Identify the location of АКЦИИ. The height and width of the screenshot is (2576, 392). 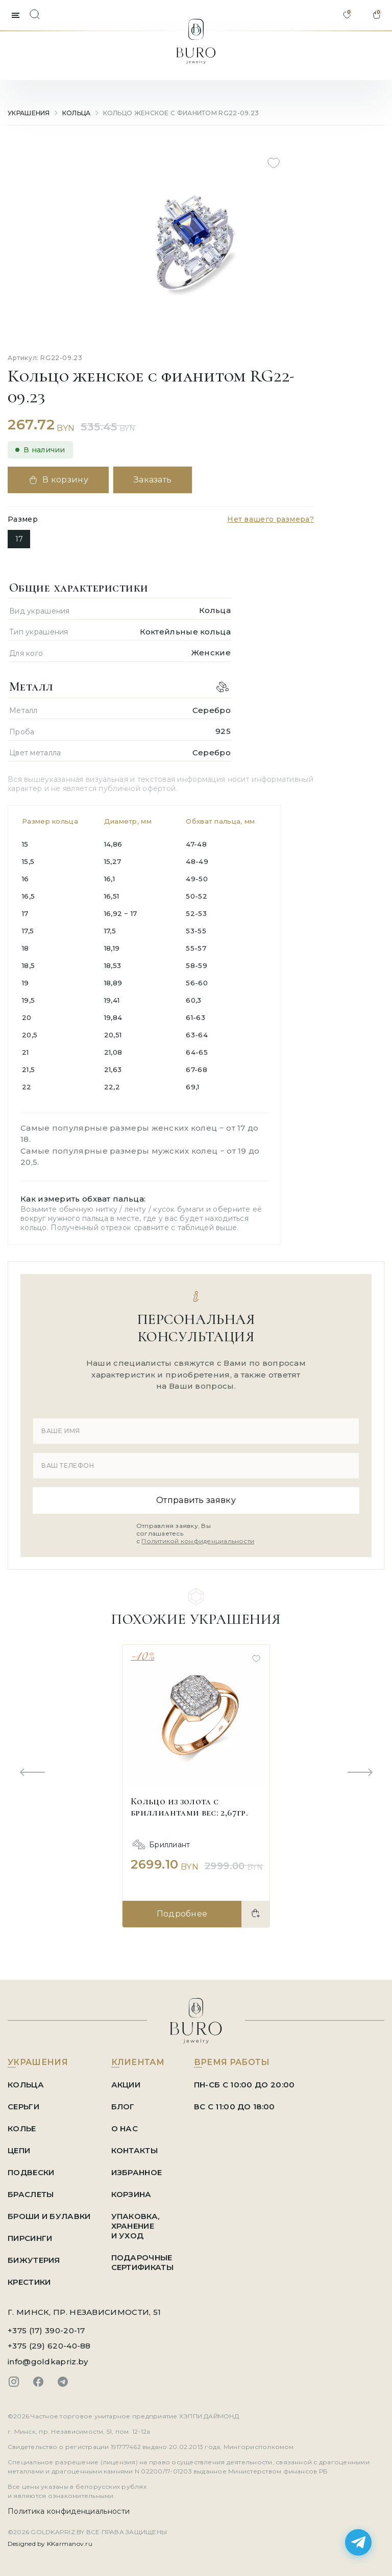
(126, 2084).